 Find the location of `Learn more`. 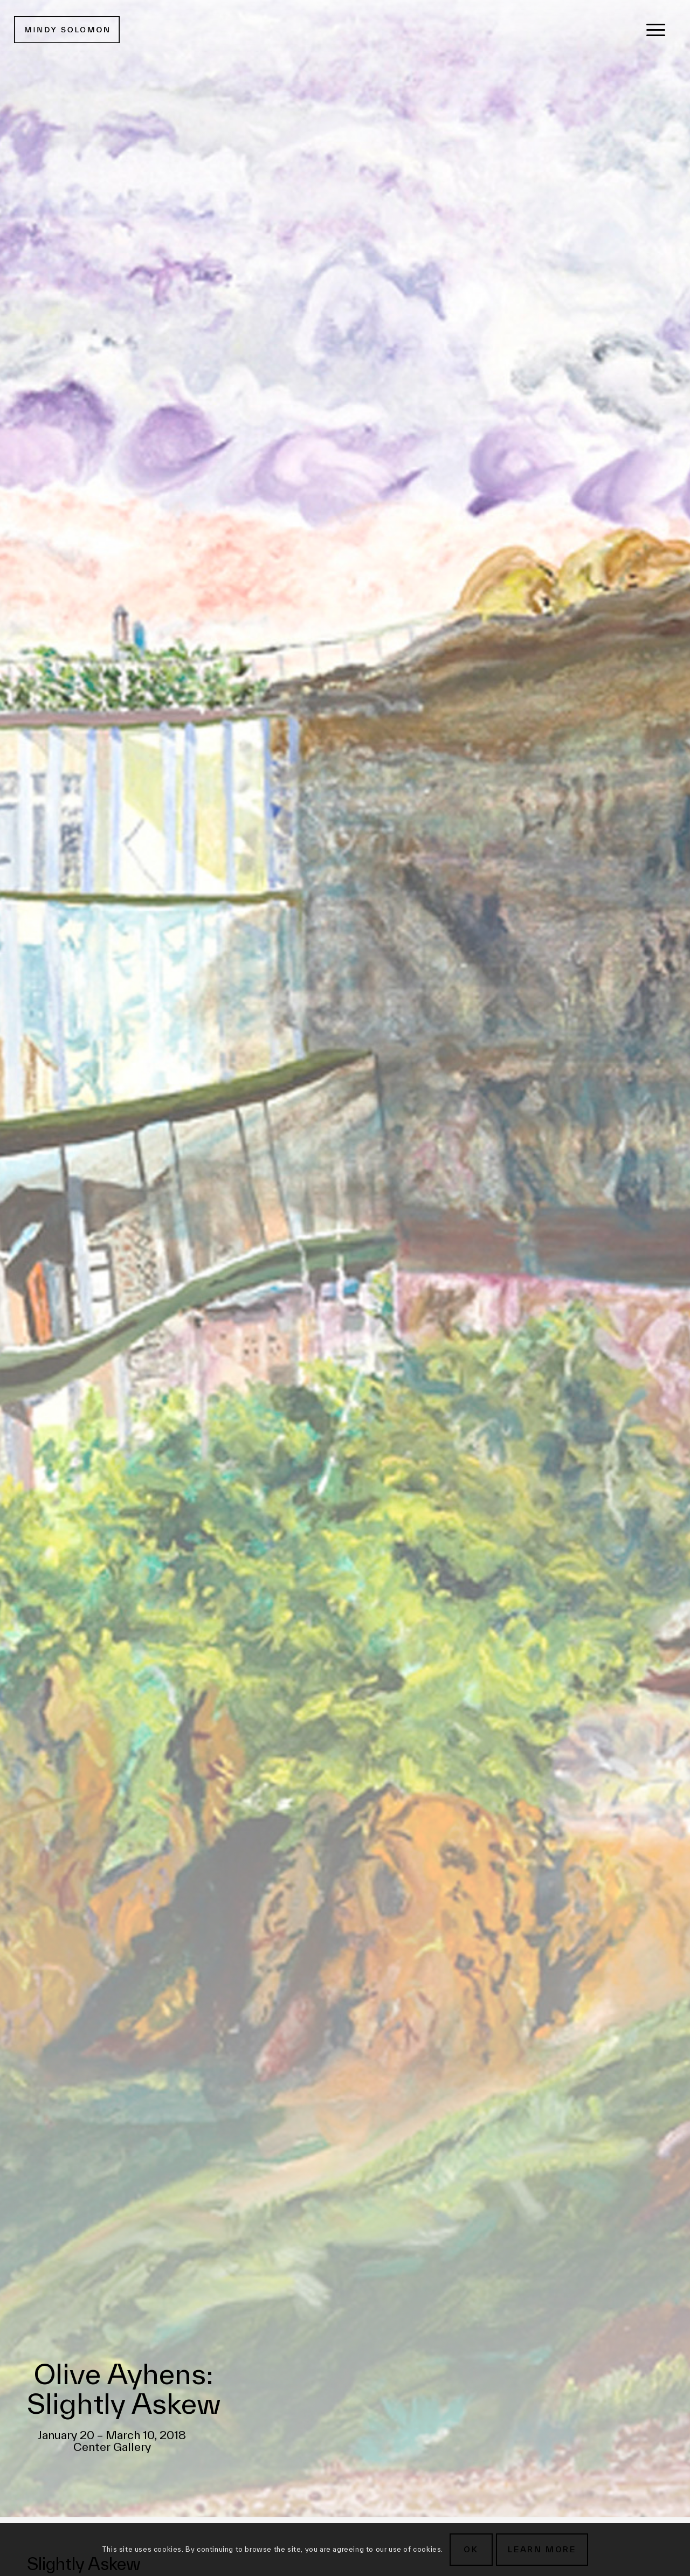

Learn more is located at coordinates (542, 2549).